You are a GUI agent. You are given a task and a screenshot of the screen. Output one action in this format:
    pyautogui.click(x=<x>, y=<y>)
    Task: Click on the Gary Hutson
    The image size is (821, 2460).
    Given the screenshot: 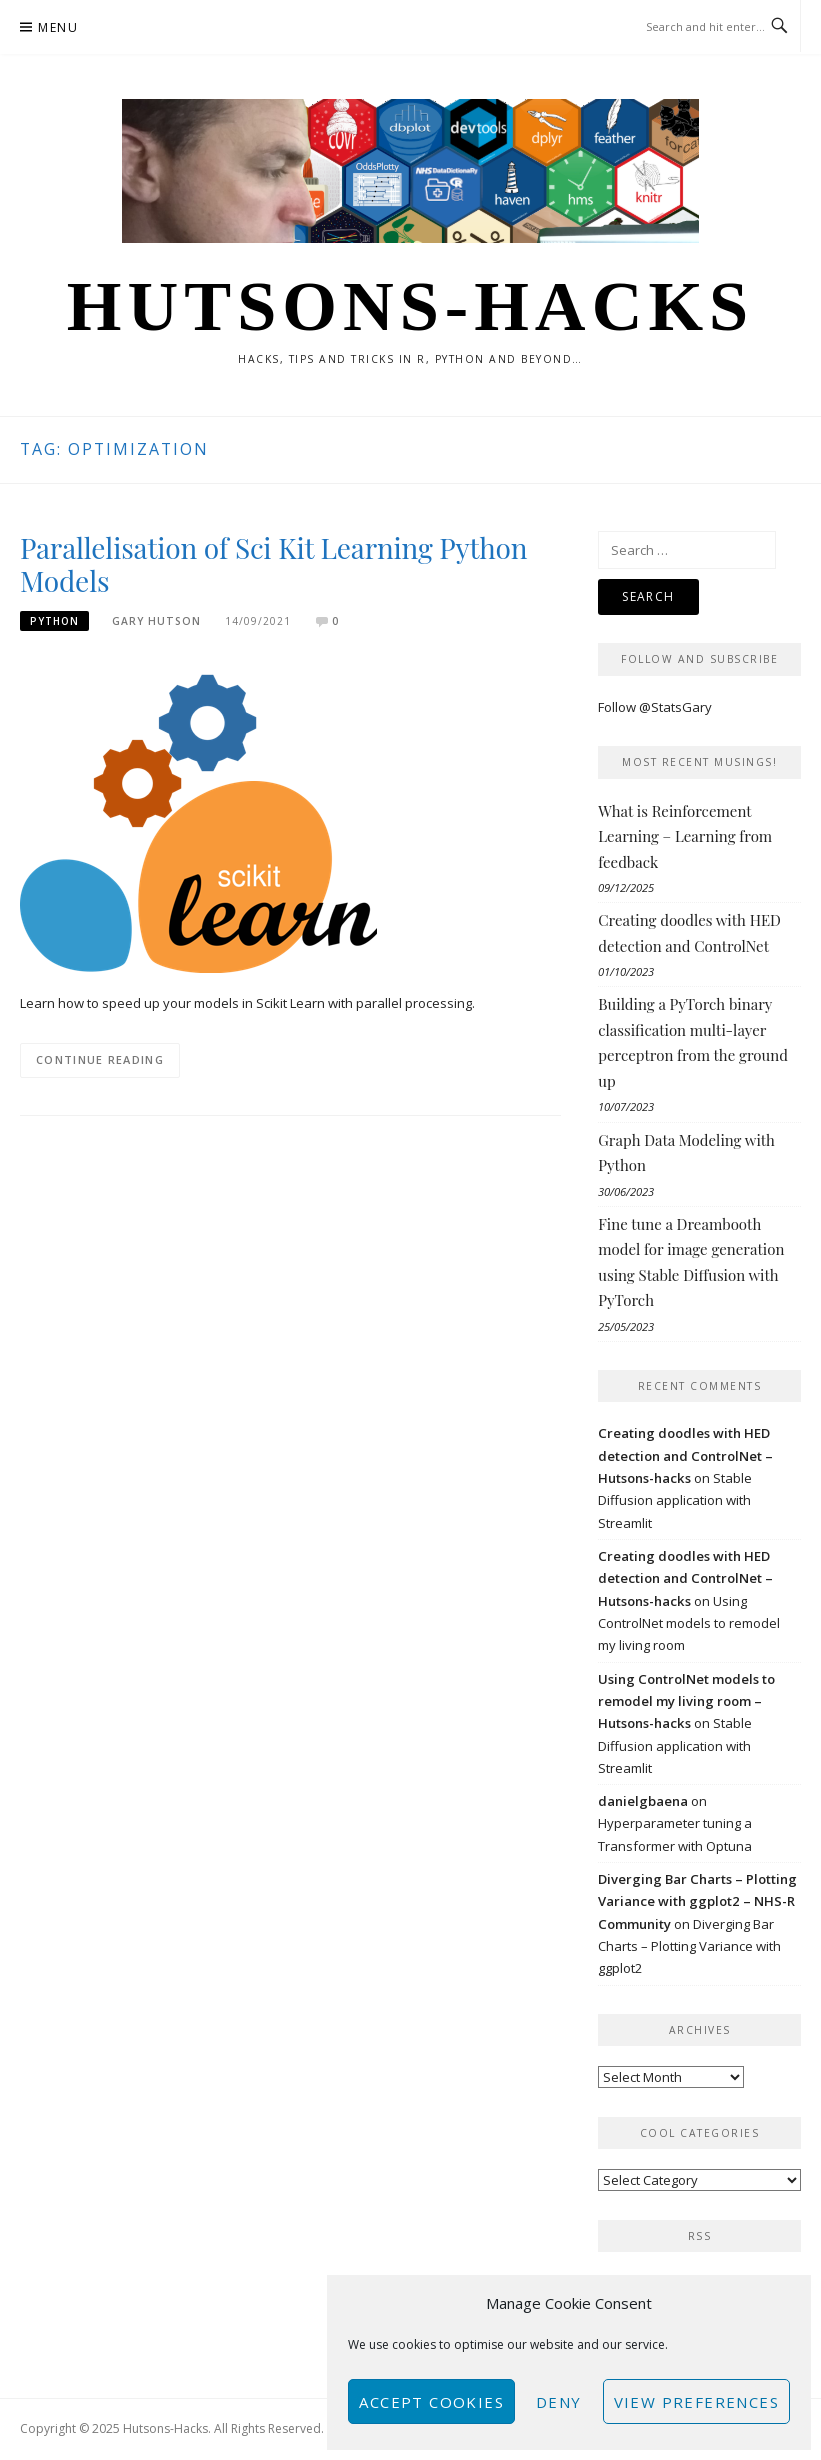 What is the action you would take?
    pyautogui.click(x=156, y=621)
    